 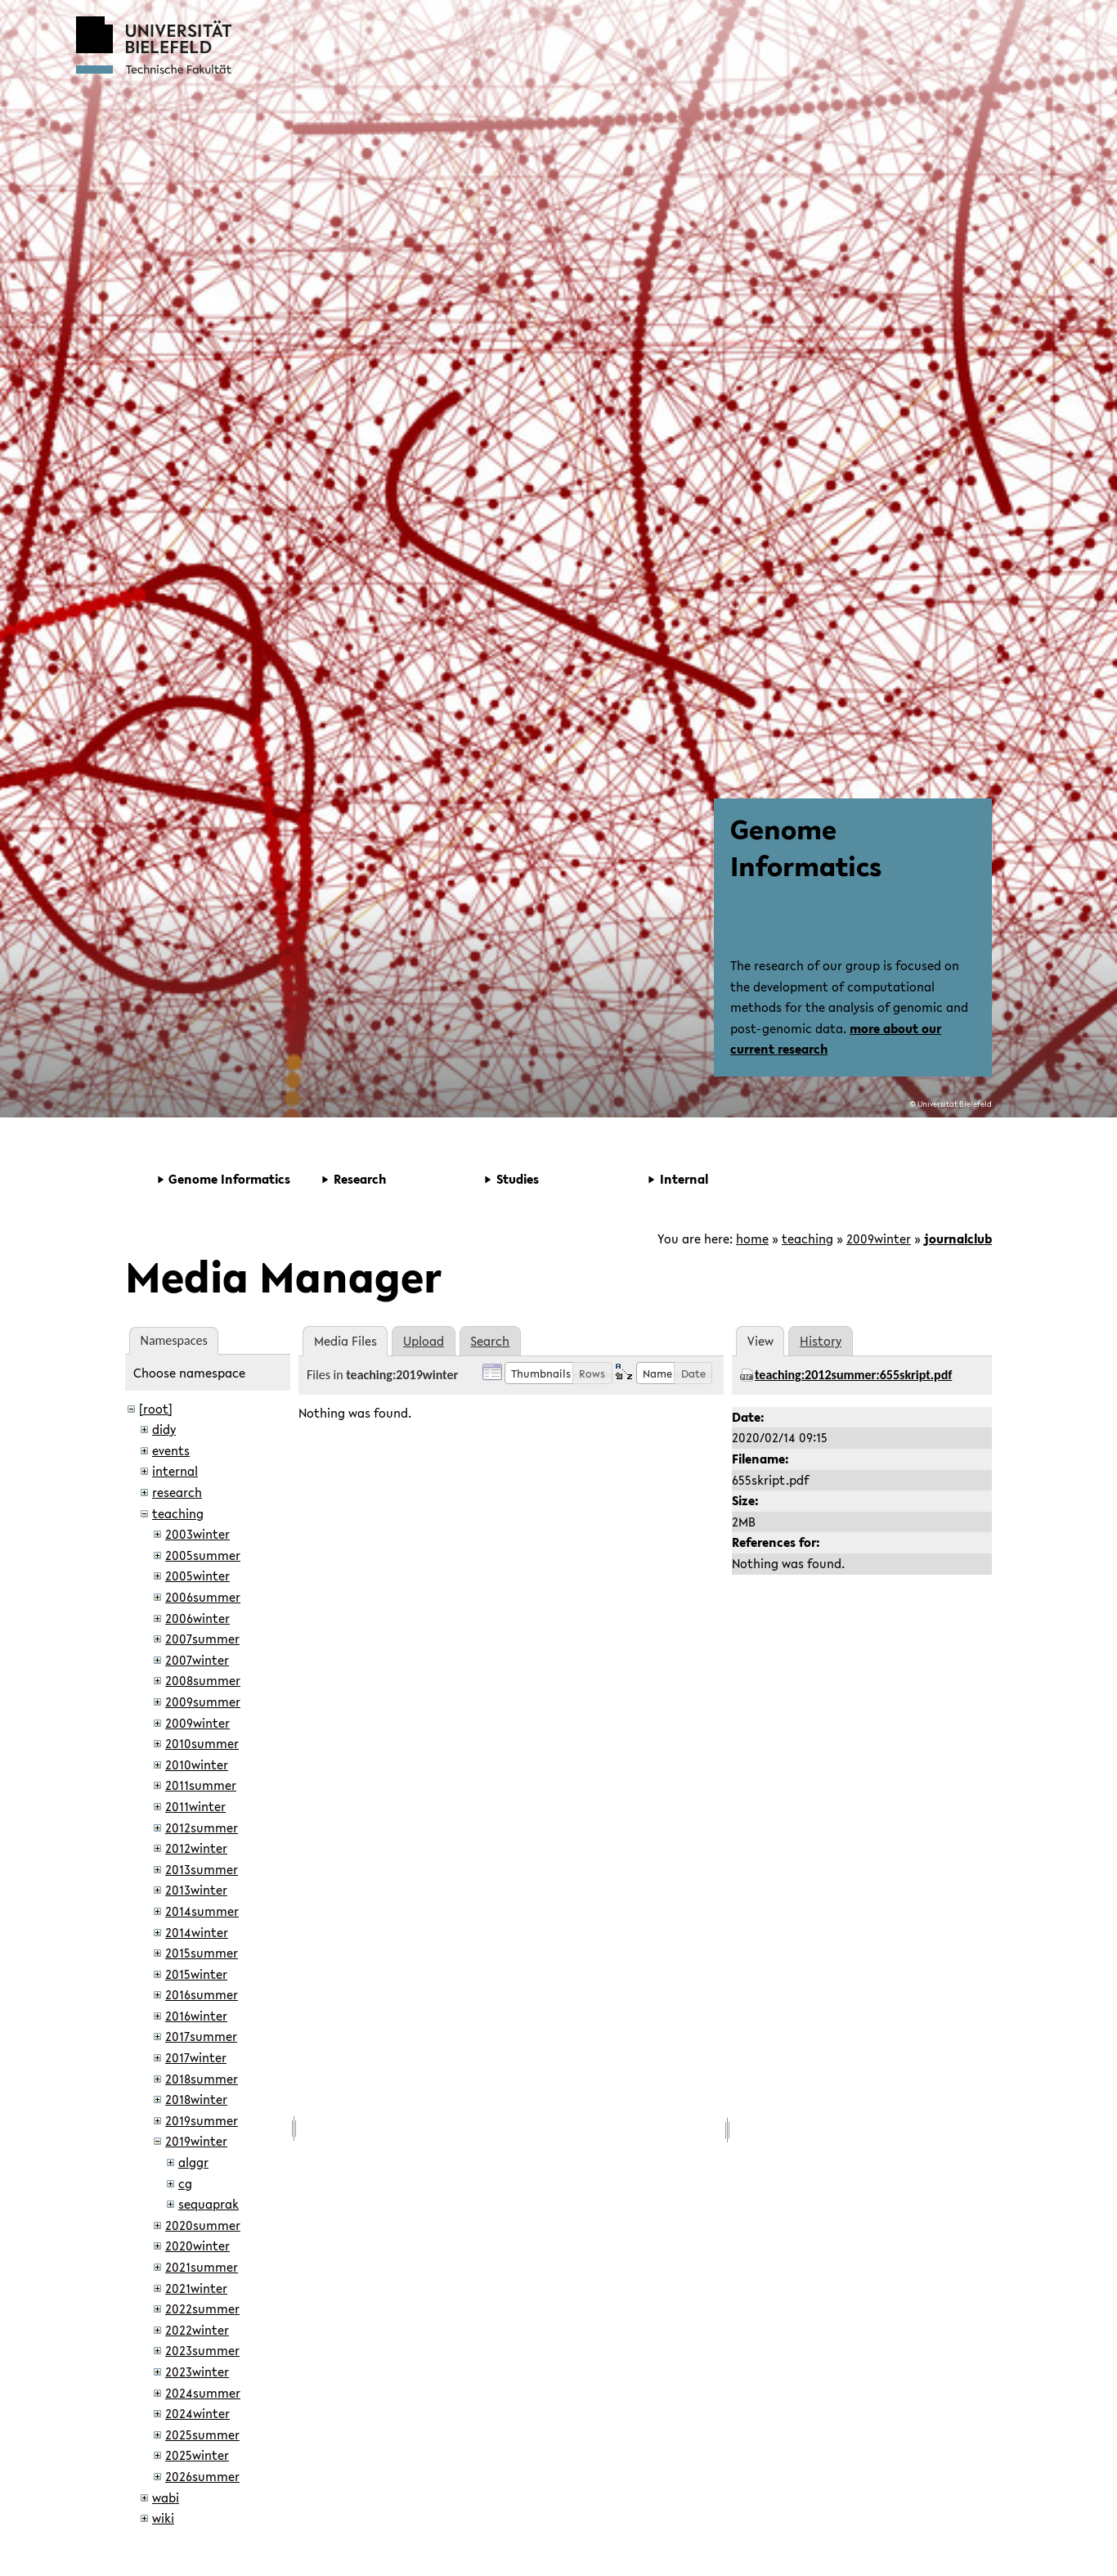 I want to click on 2016summer, so click(x=201, y=1994).